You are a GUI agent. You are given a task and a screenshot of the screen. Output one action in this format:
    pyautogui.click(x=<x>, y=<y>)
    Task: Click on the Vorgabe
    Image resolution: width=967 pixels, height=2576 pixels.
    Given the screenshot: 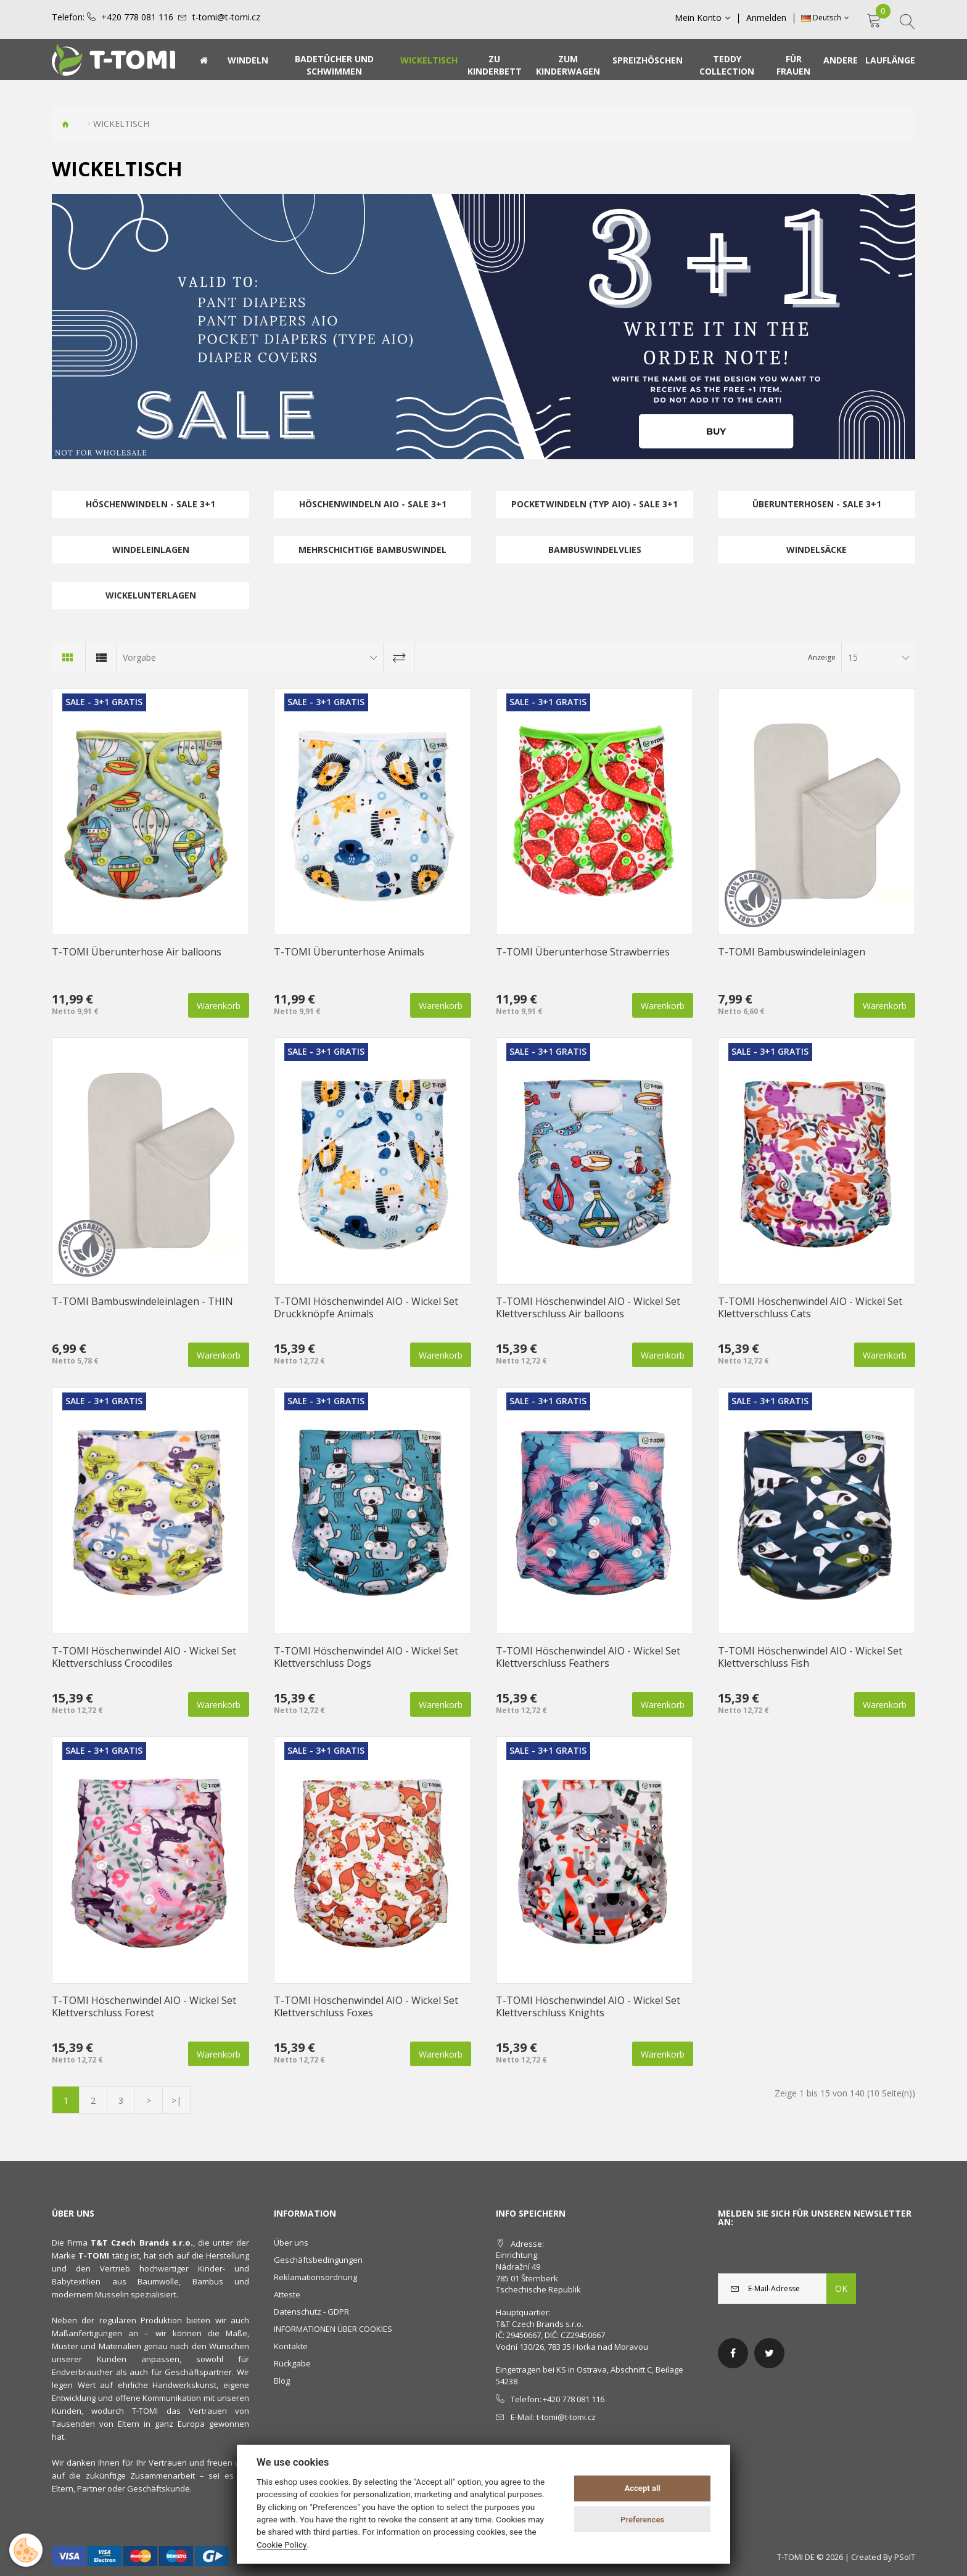 What is the action you would take?
    pyautogui.click(x=139, y=657)
    